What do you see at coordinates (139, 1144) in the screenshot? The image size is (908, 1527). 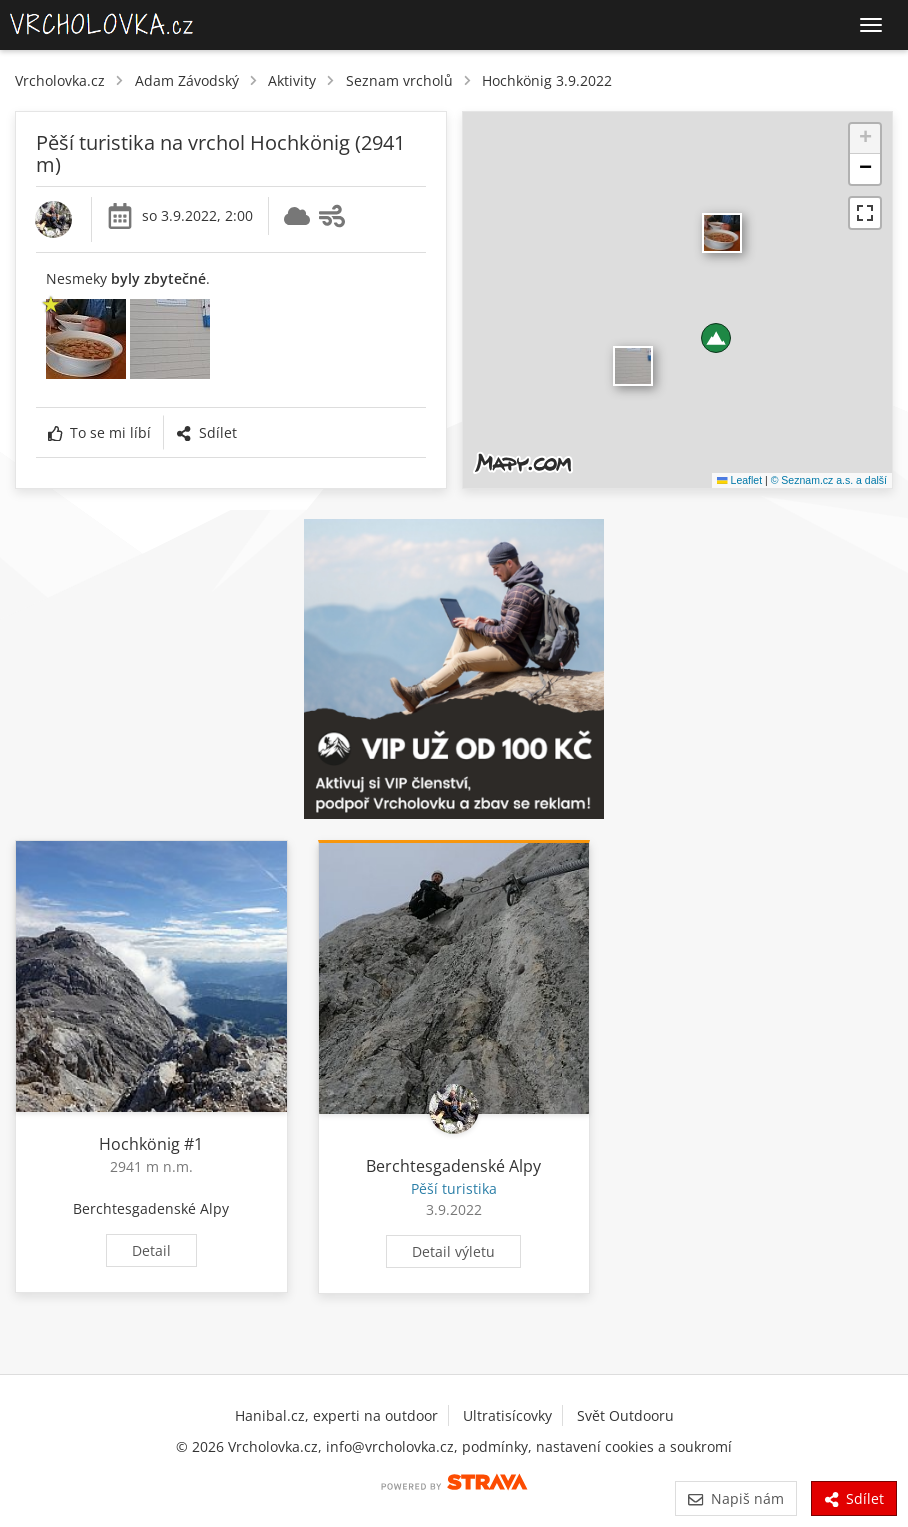 I see `Hochkönig` at bounding box center [139, 1144].